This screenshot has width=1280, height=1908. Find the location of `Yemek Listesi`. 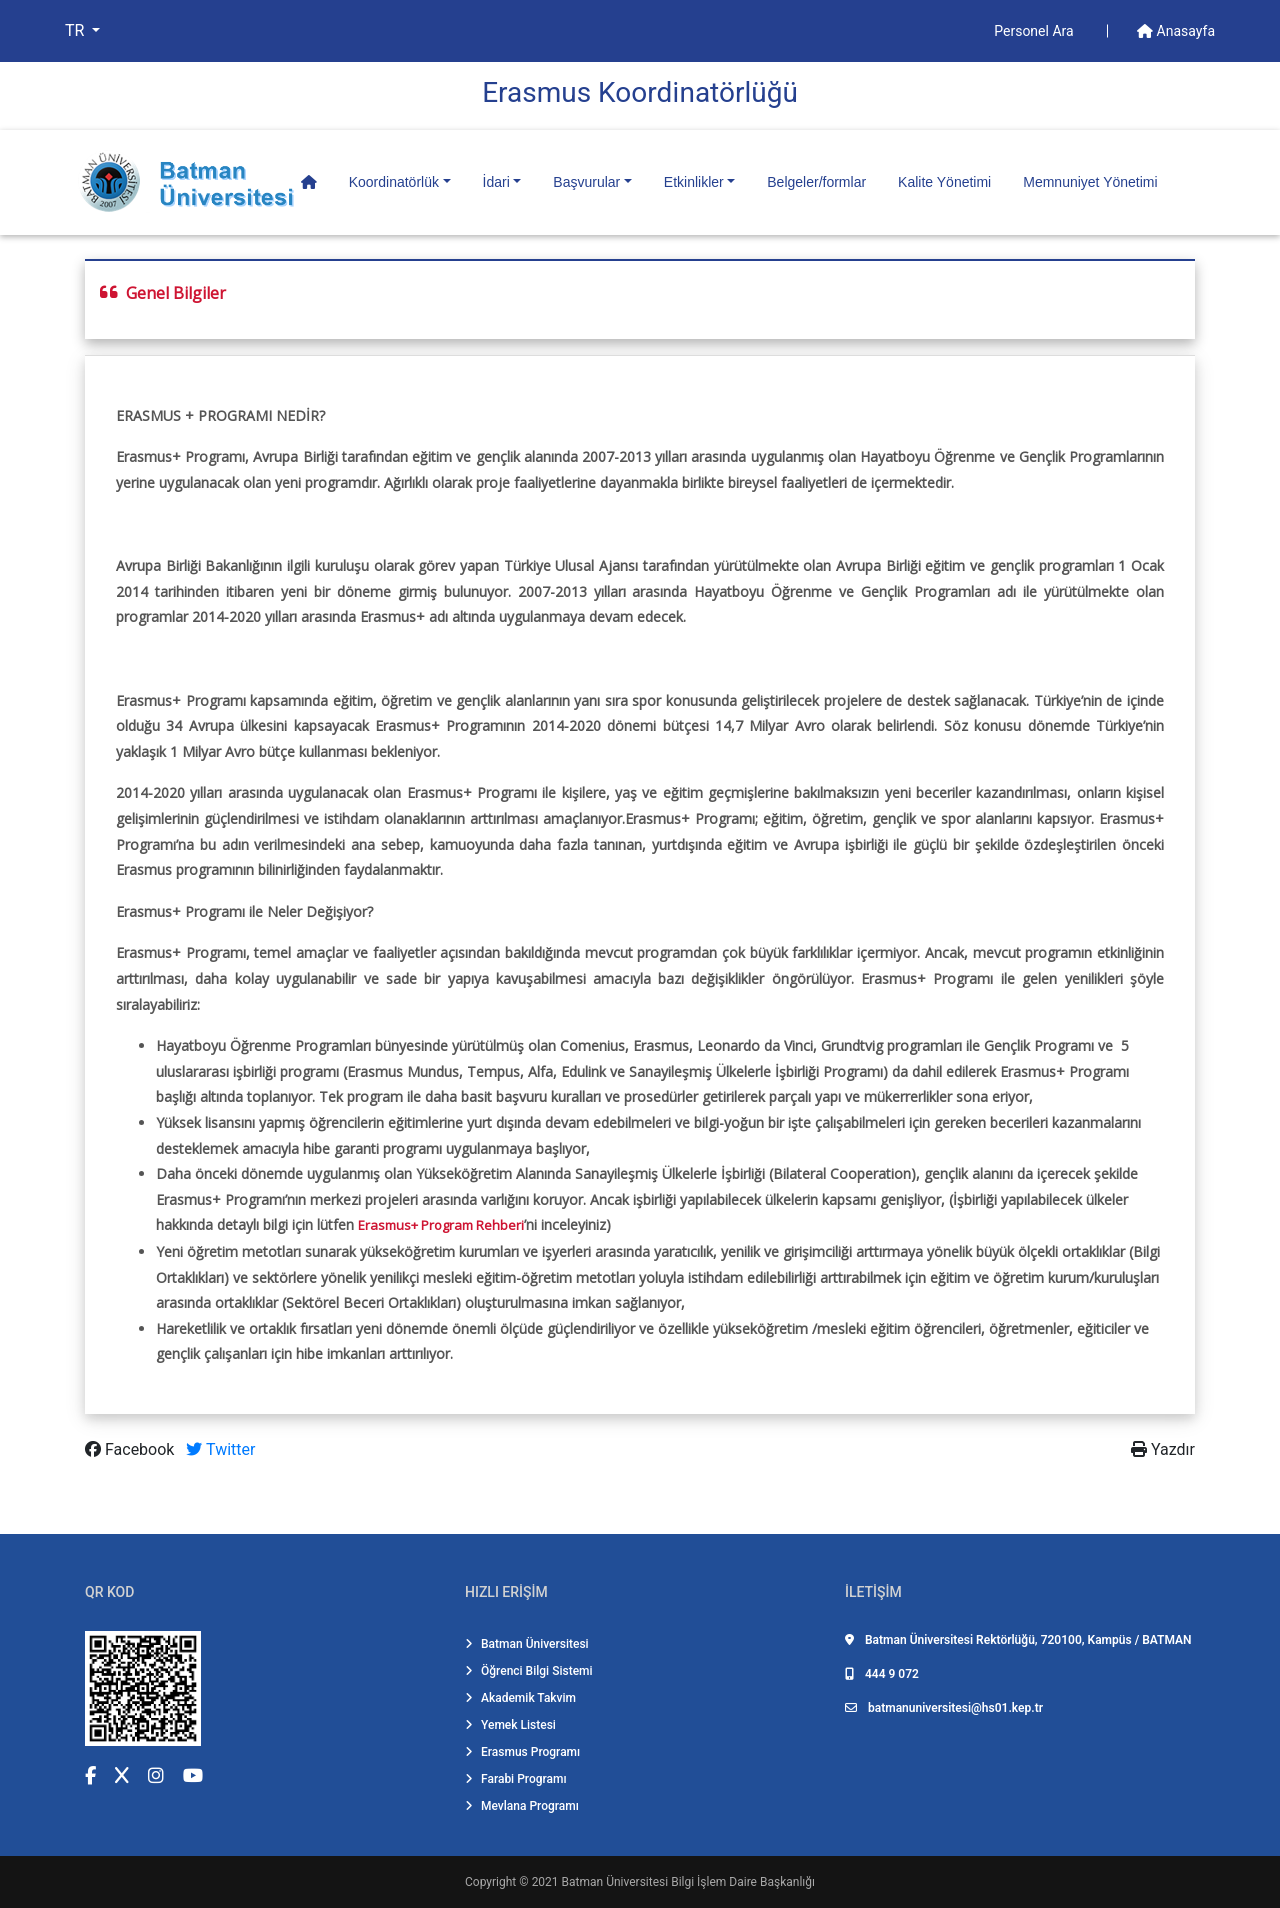

Yemek Listesi is located at coordinates (510, 1725).